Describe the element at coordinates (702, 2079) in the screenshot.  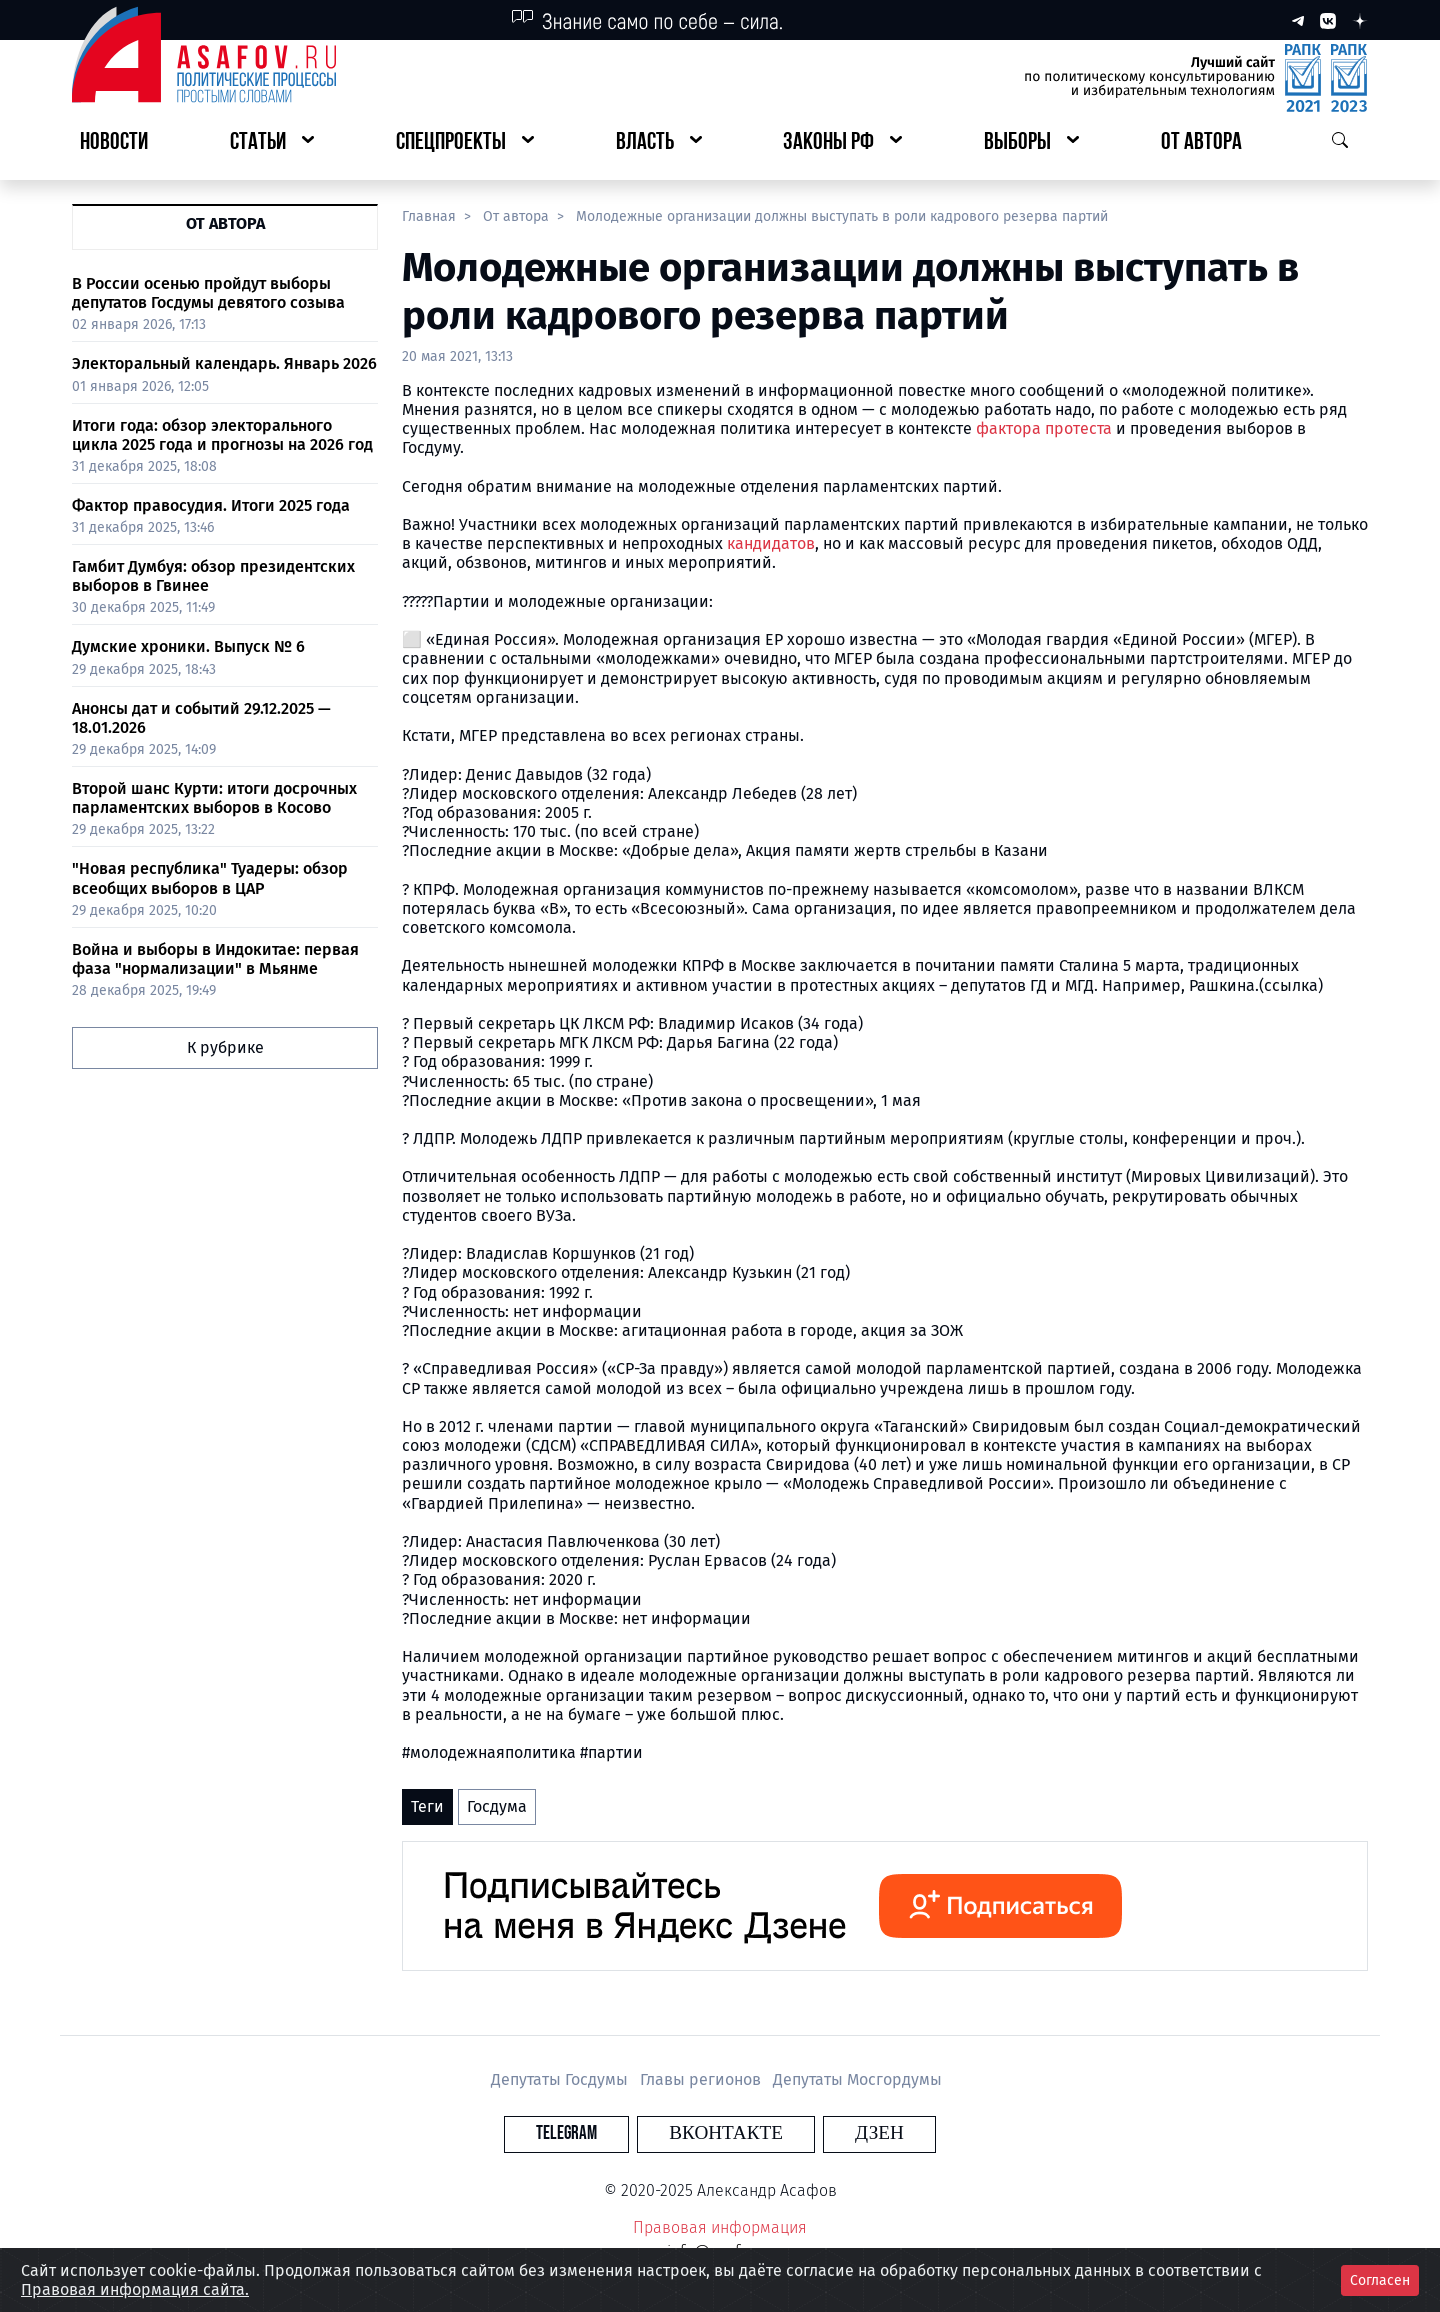
I see `Главы регионов` at that location.